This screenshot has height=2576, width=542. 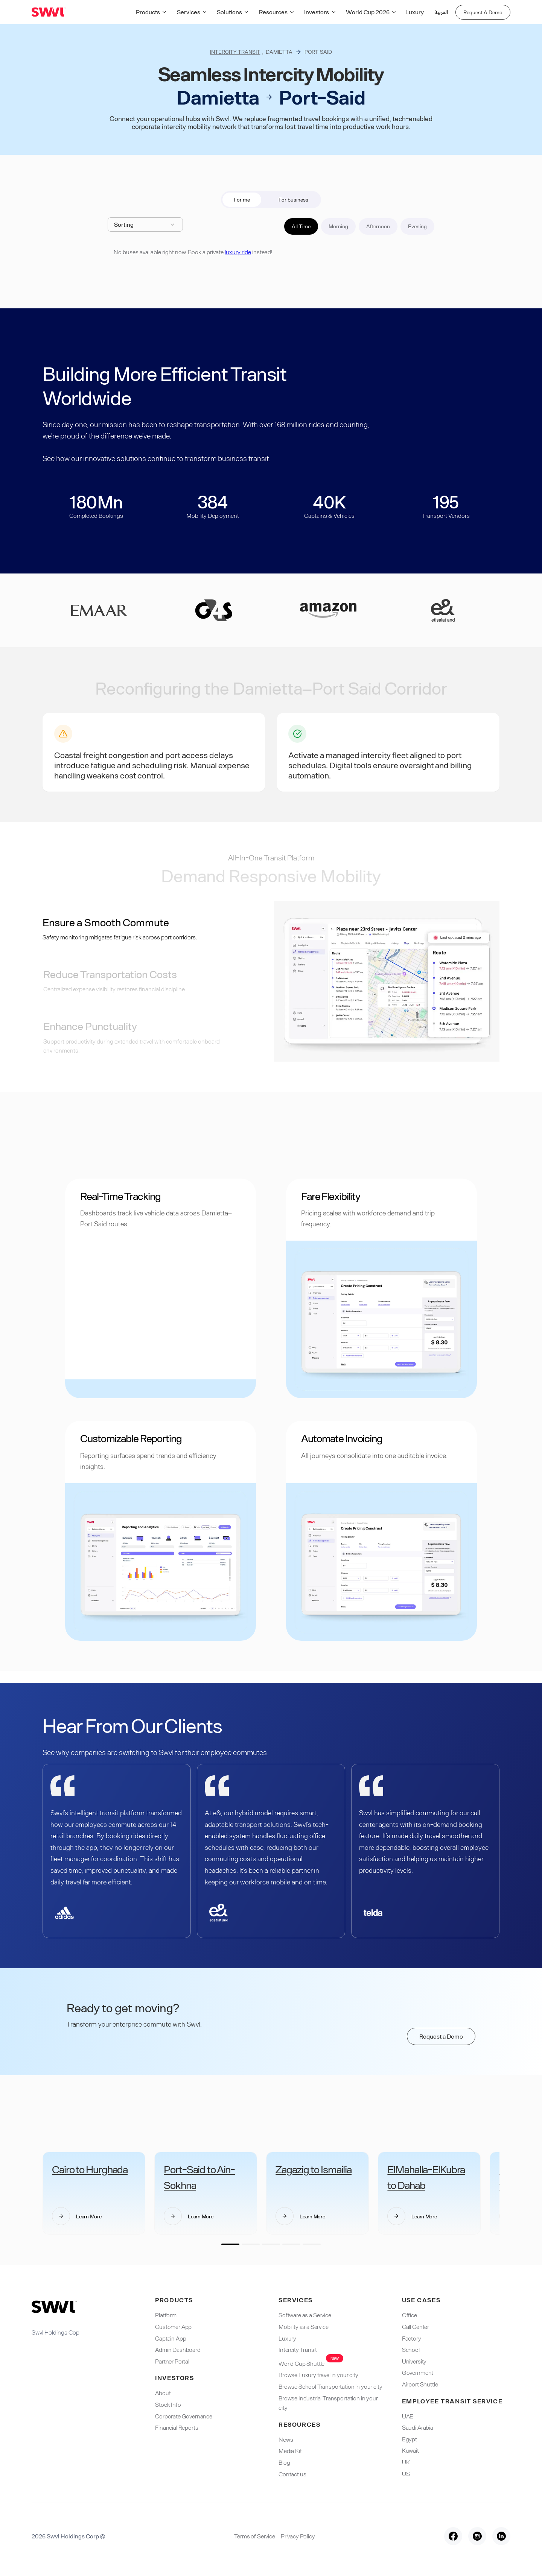 I want to click on Blog, so click(x=284, y=2462).